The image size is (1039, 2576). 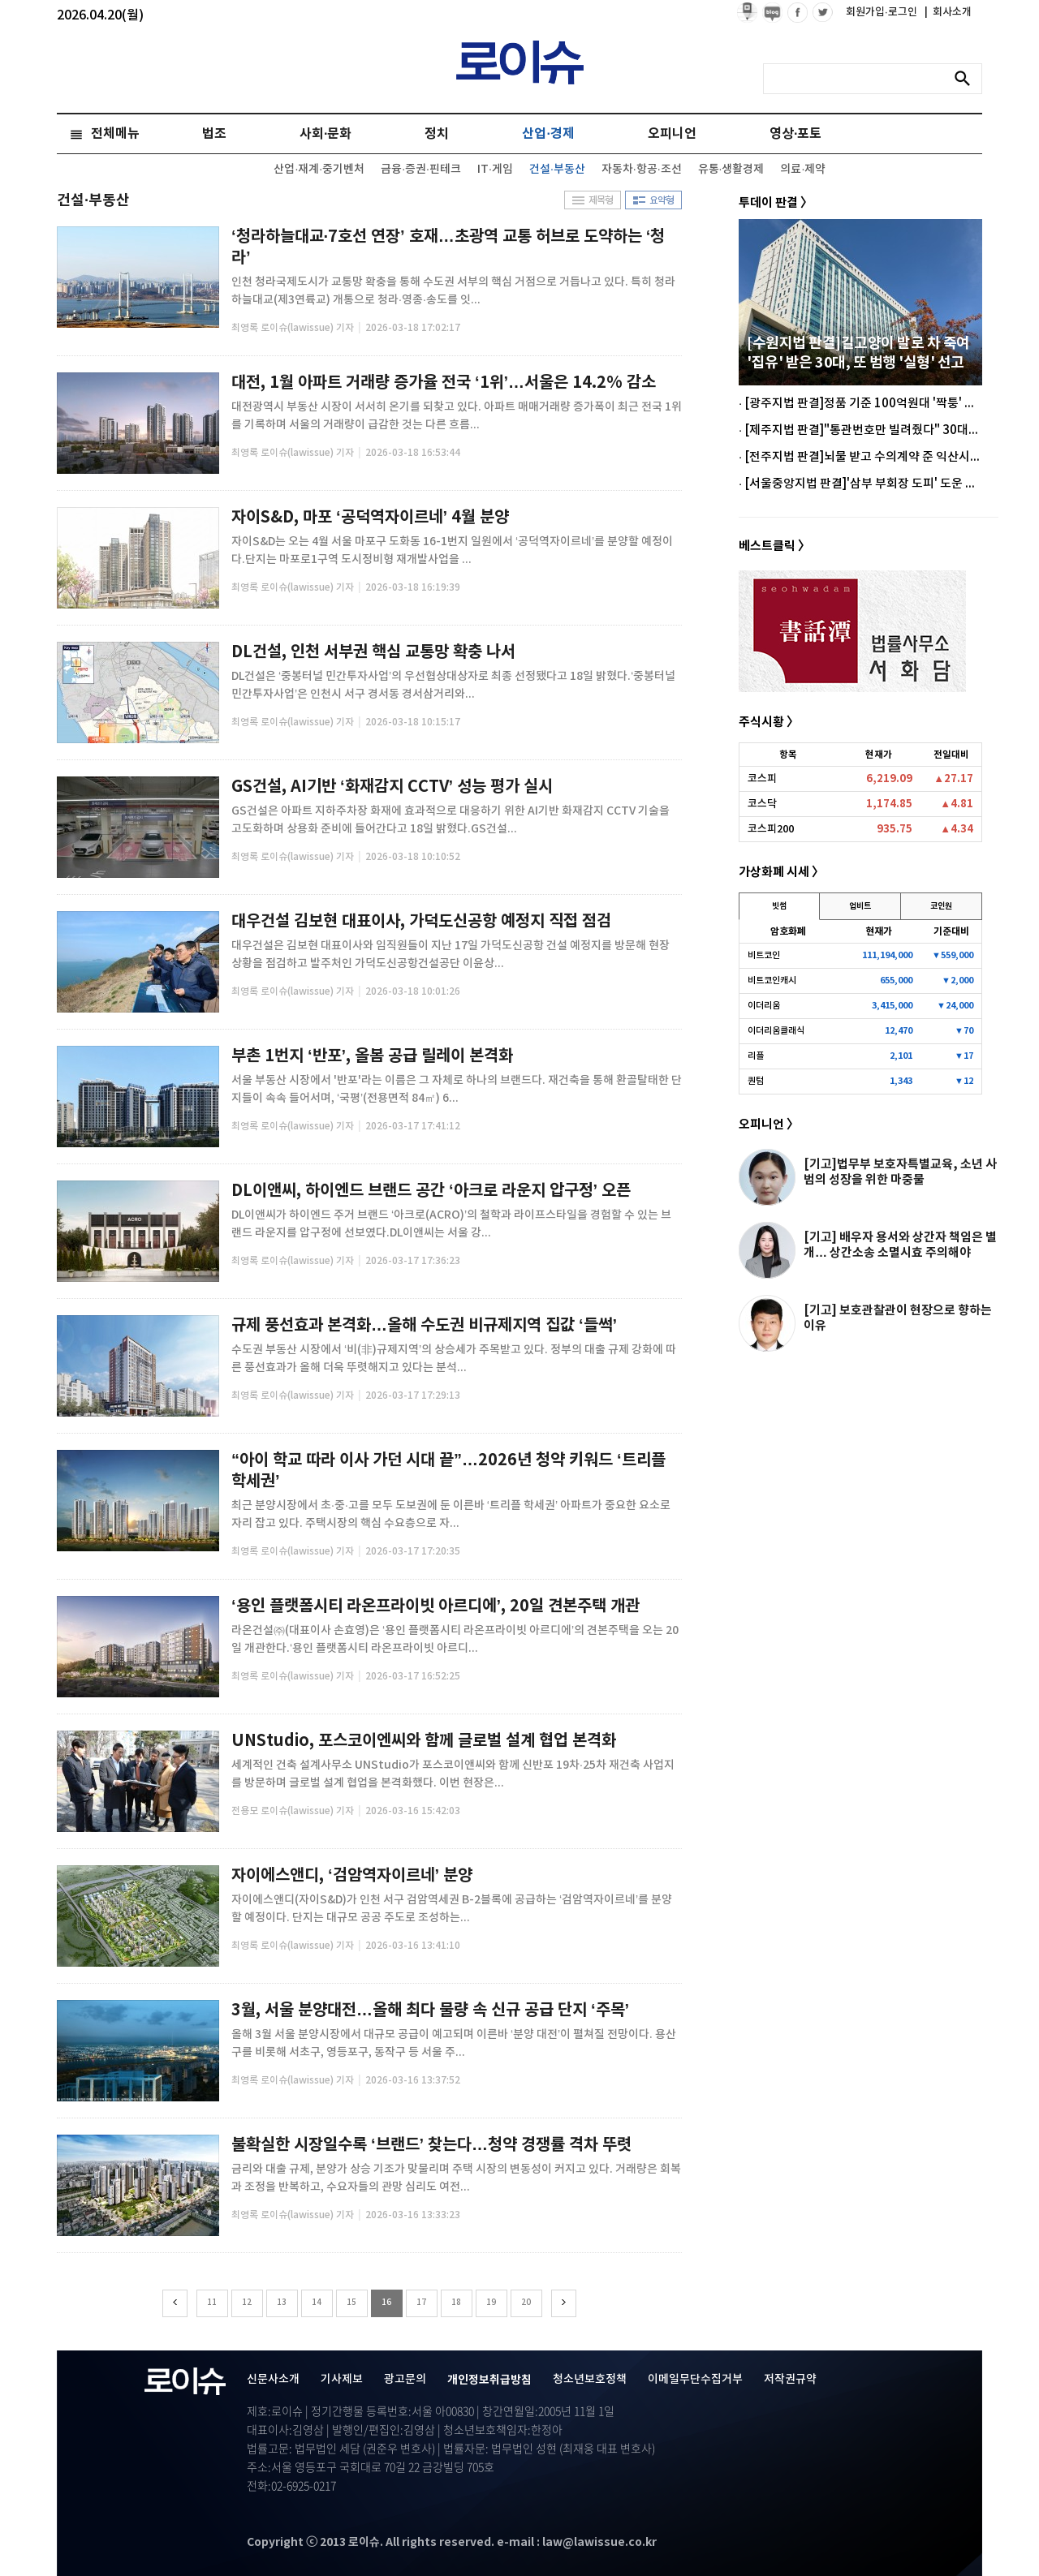 I want to click on “아이 학교 따라 이사 가던 시대 끝”…2026년 청약 키워드 ‘트리플 학세권’, so click(x=448, y=1471).